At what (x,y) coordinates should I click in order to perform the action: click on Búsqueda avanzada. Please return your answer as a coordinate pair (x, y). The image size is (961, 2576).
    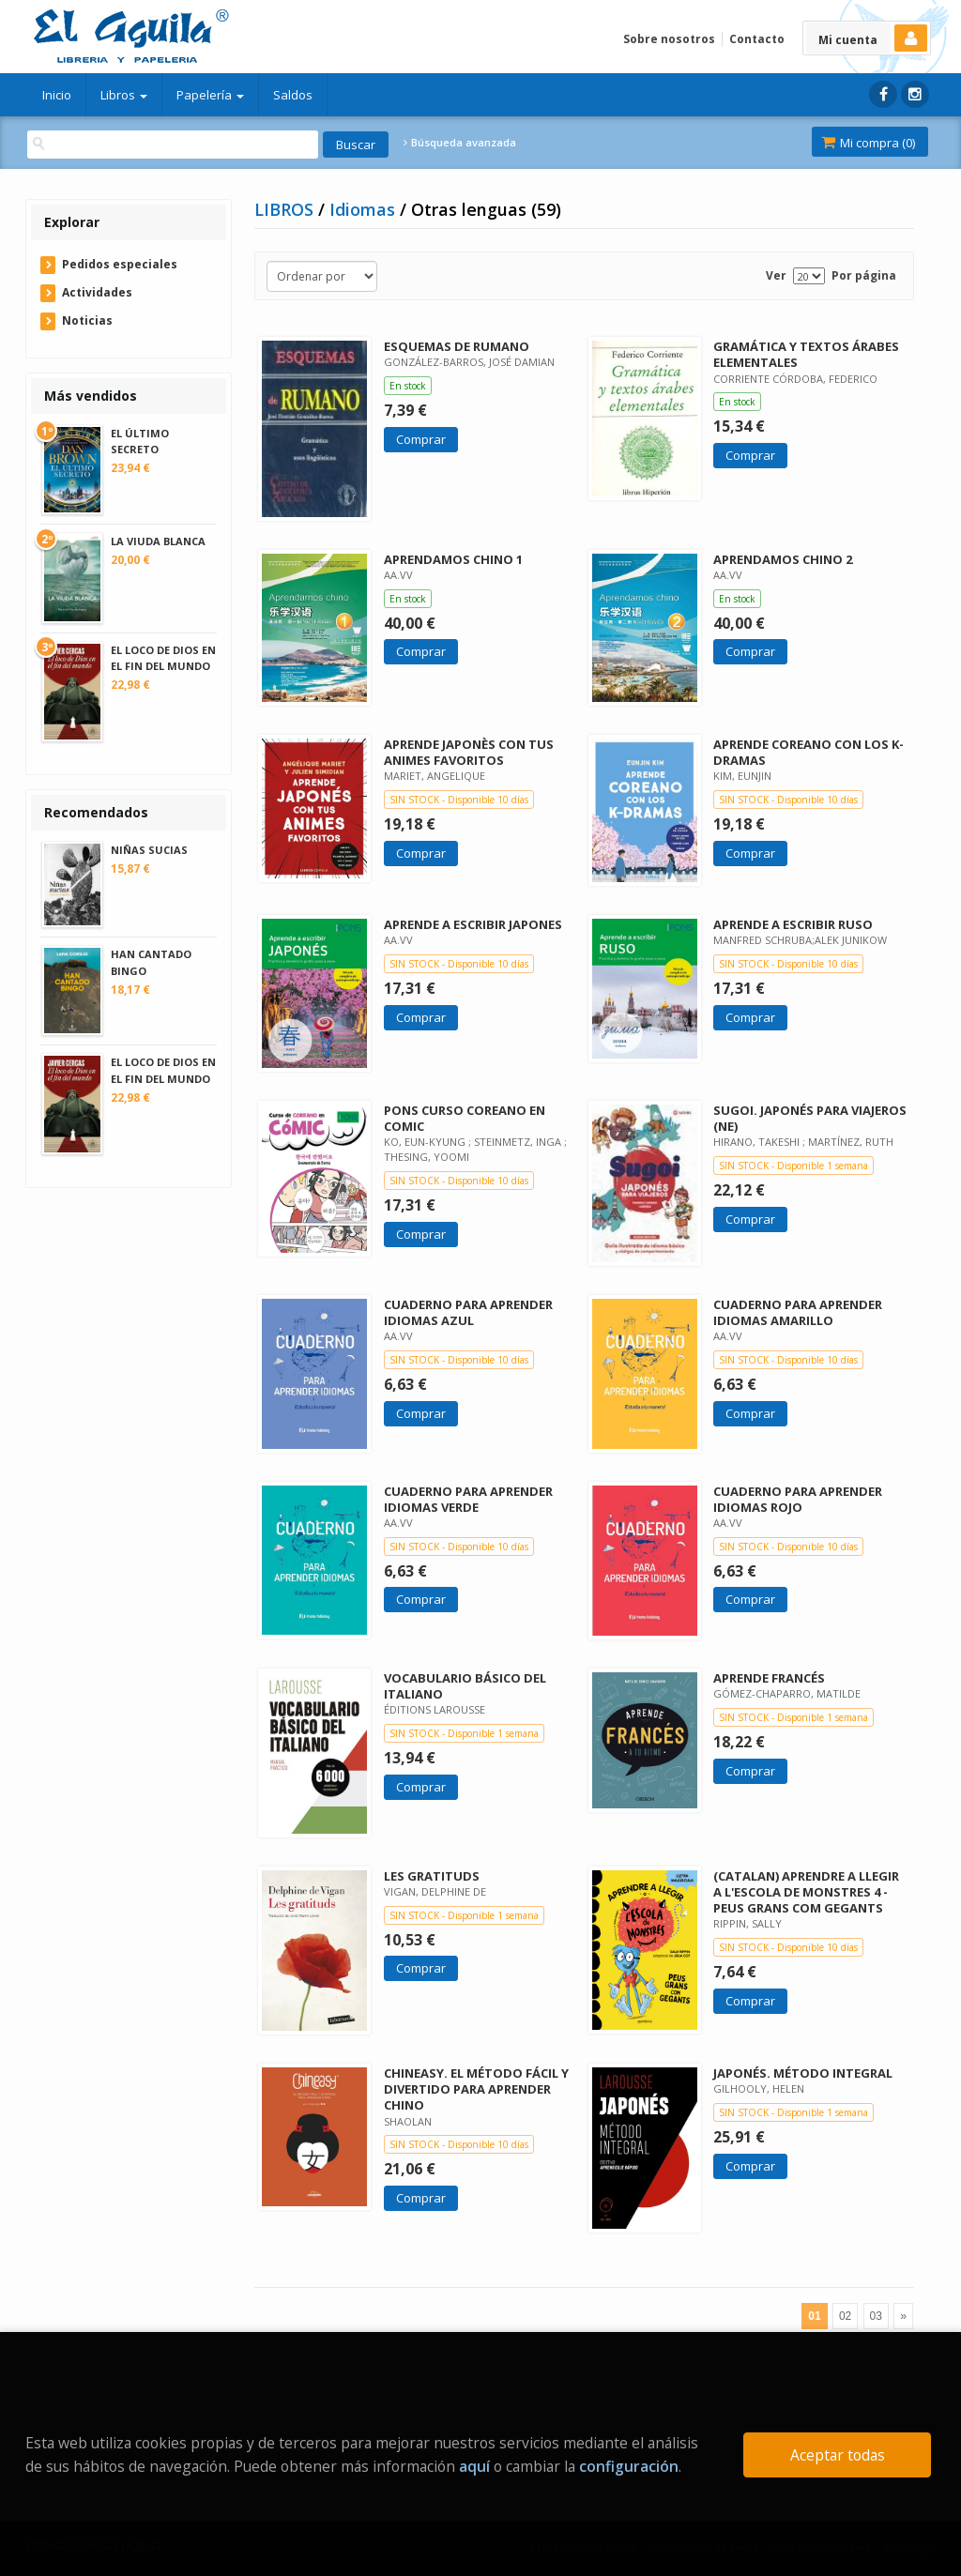
    Looking at the image, I should click on (460, 142).